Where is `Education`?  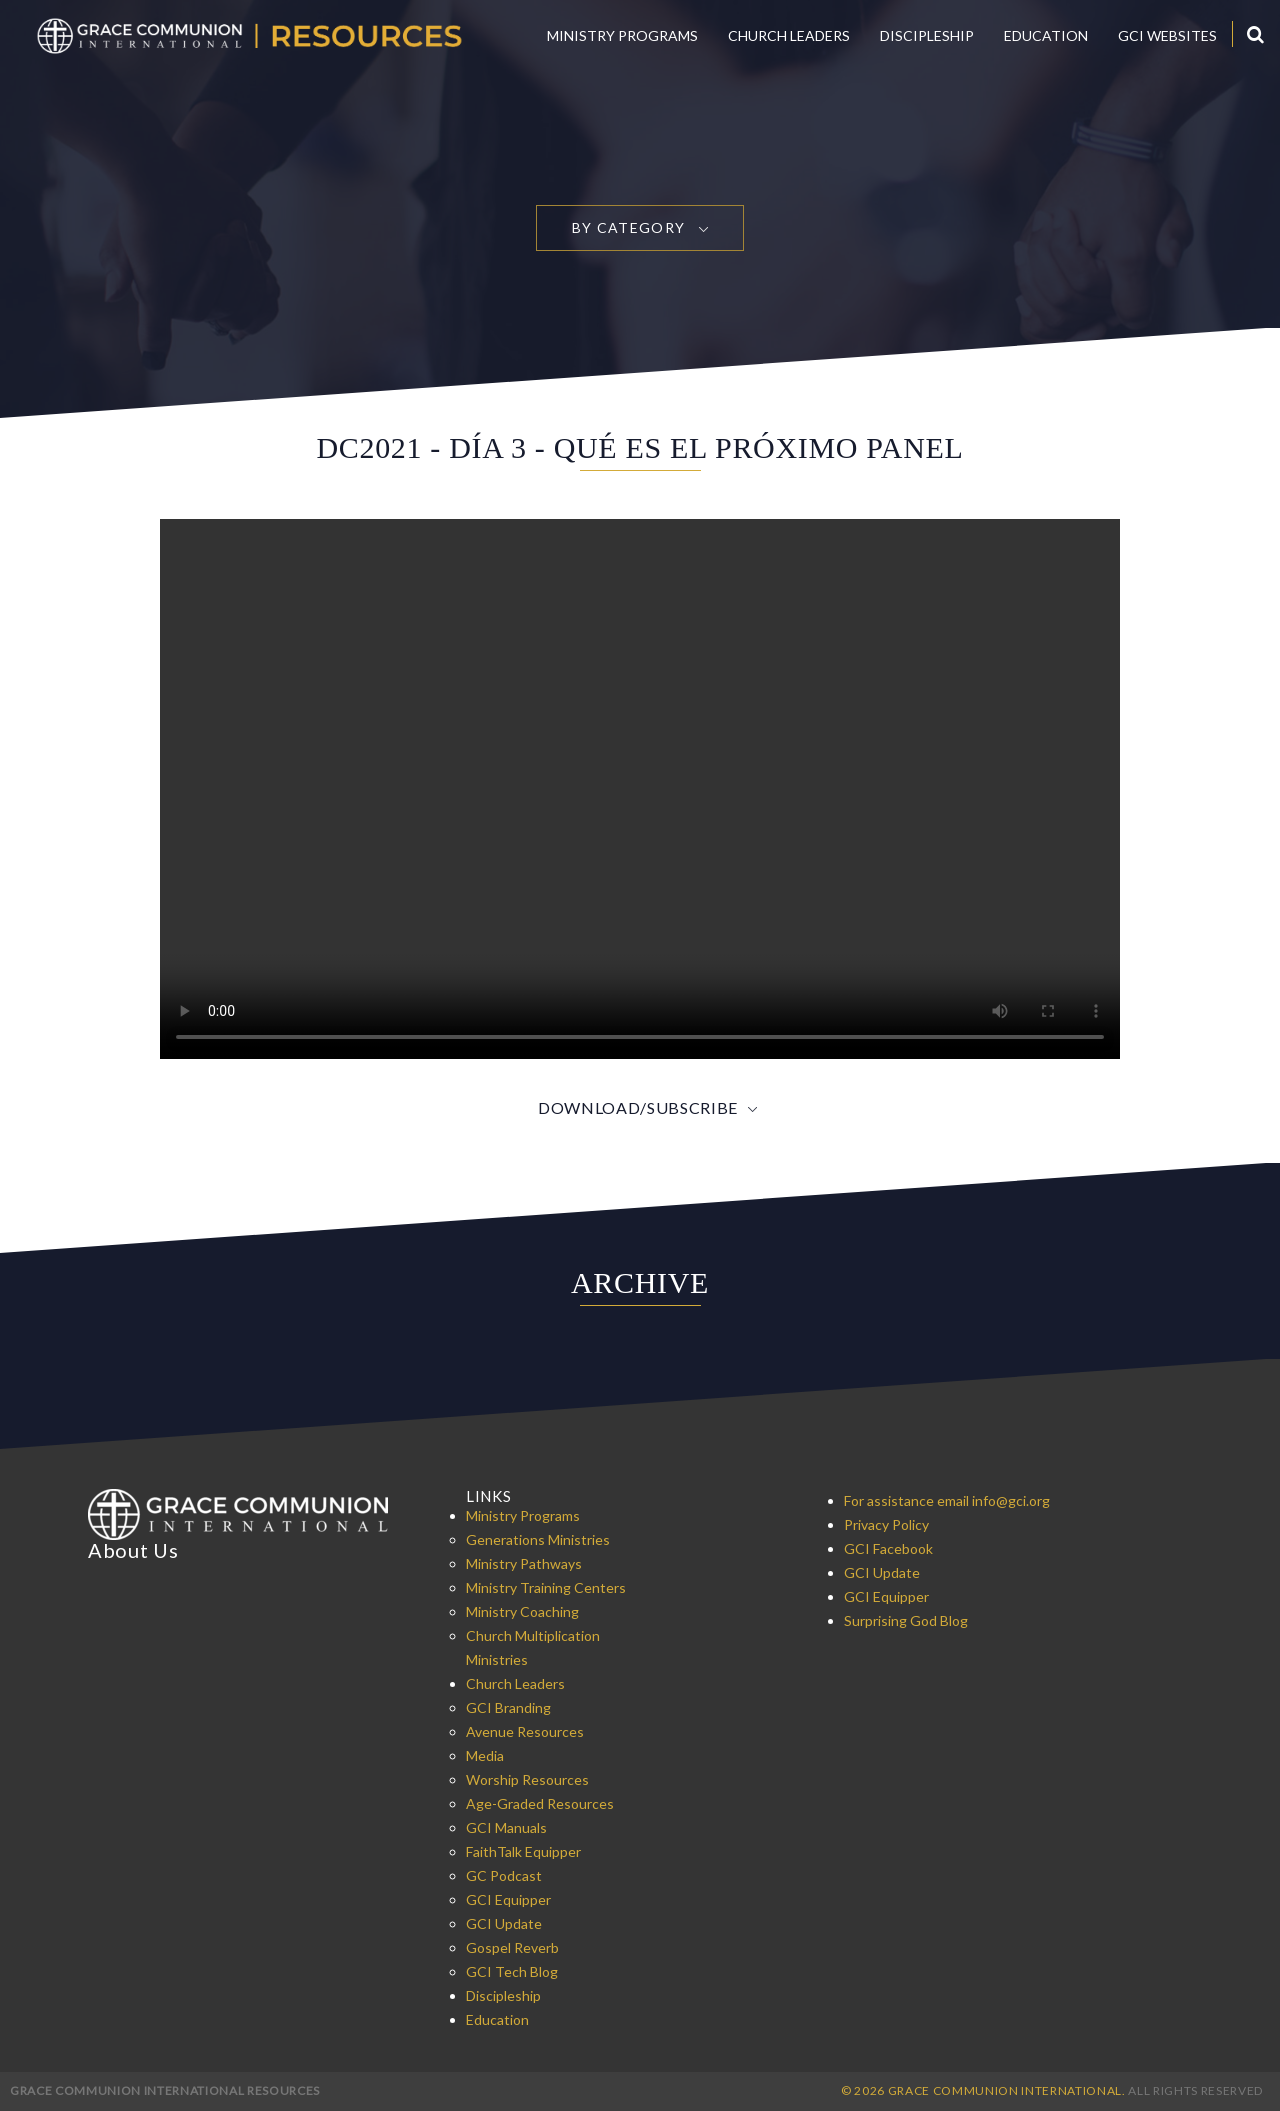
Education is located at coordinates (1046, 35).